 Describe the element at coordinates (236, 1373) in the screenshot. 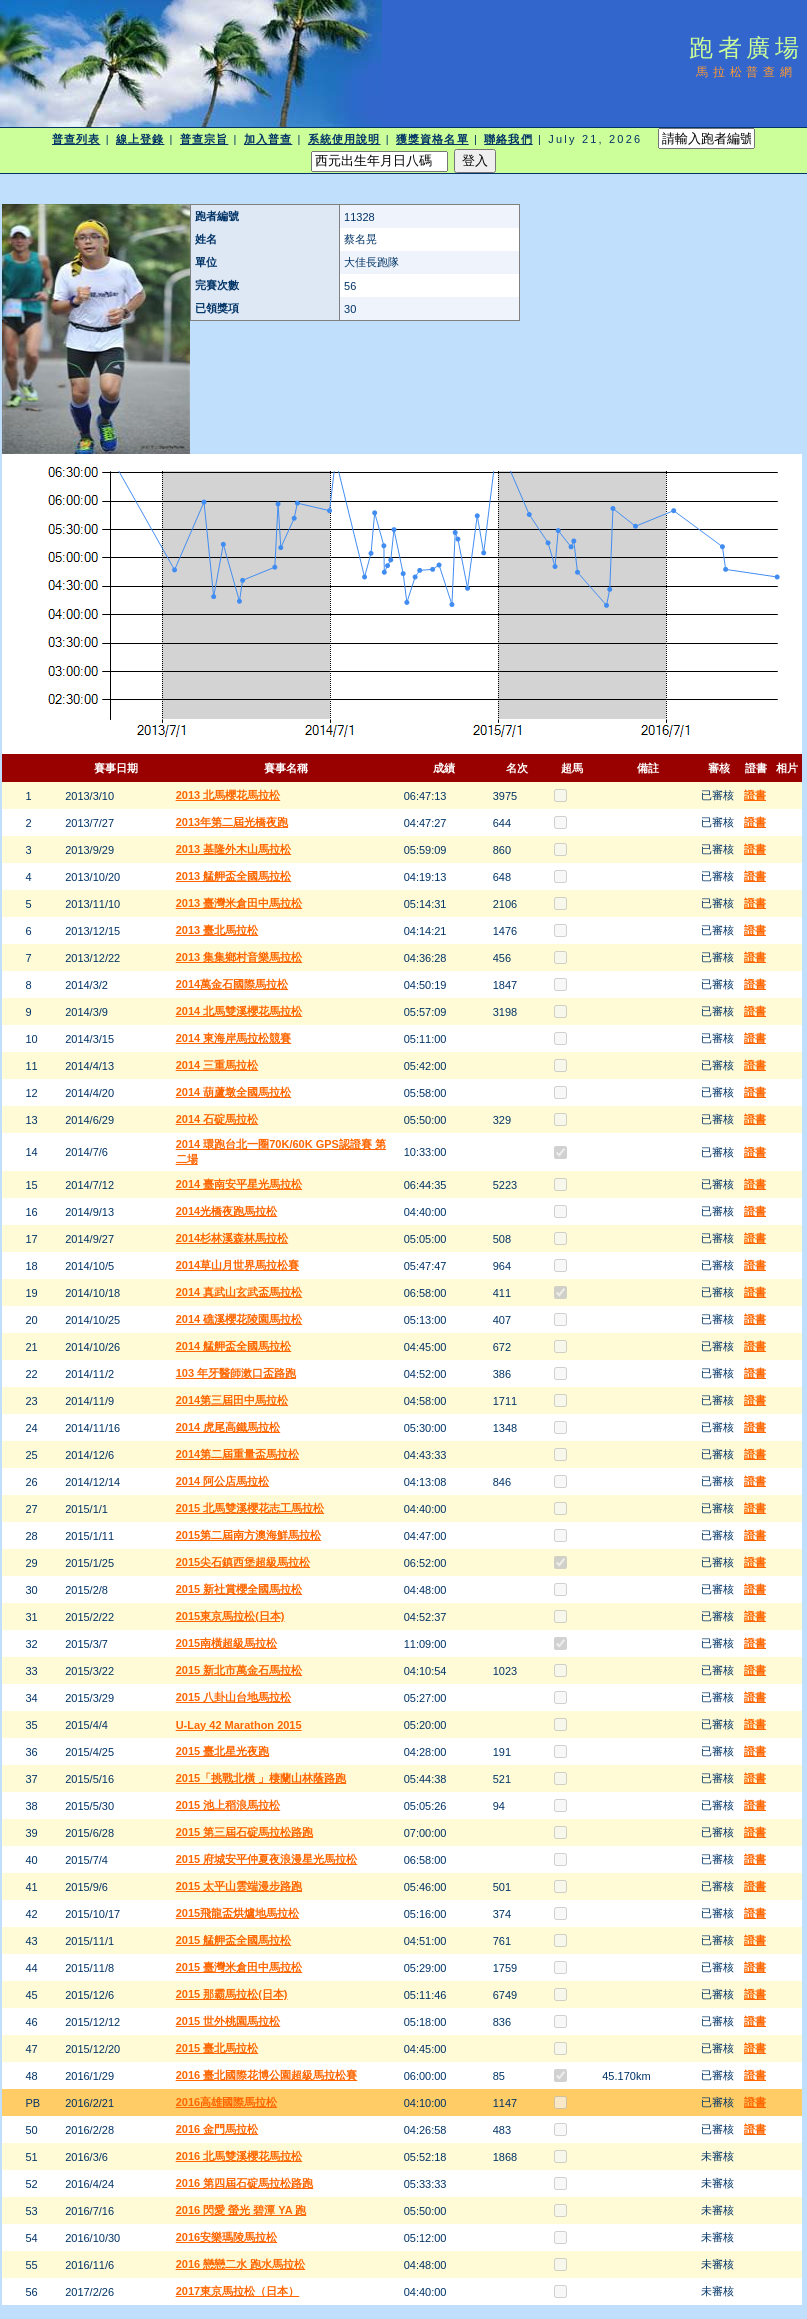

I see `103 年牙醫師漱口盃路跑` at that location.